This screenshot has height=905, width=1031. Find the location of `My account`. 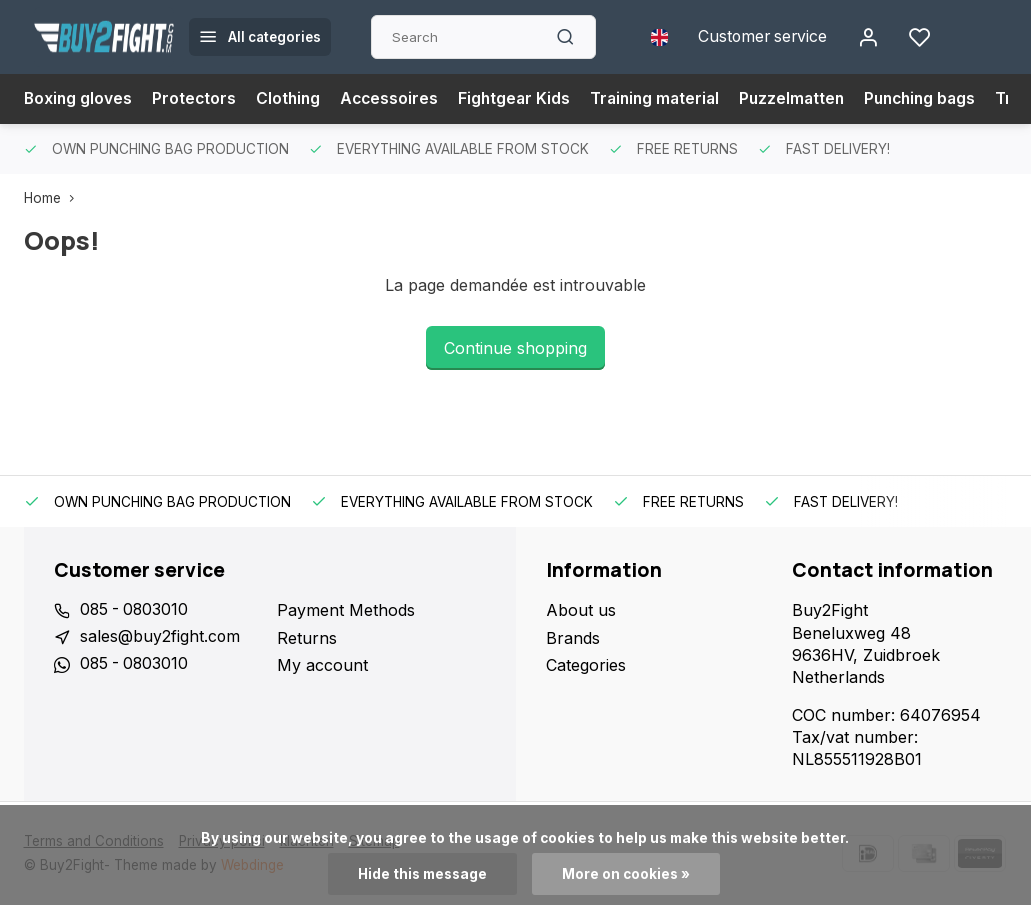

My account is located at coordinates (322, 665).